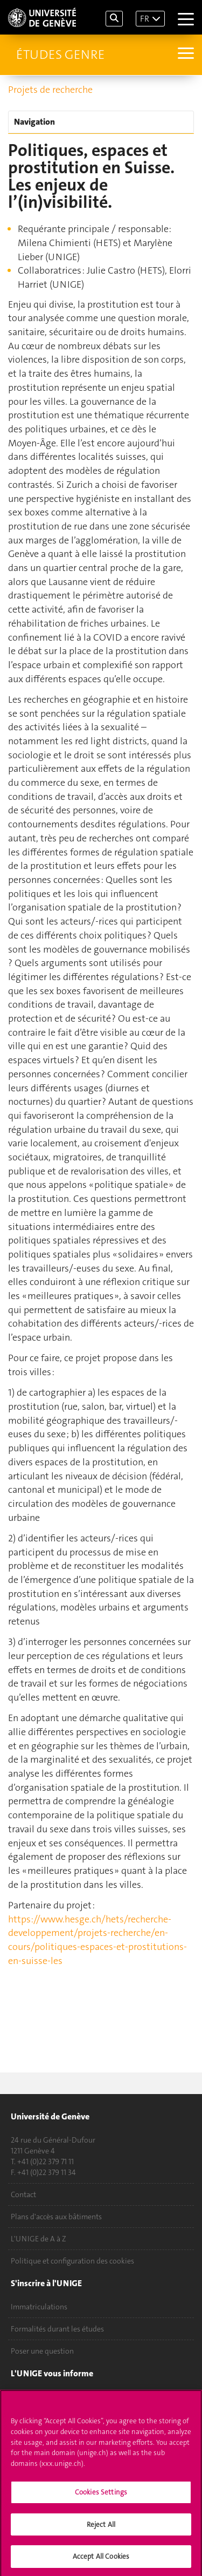  I want to click on Reject All, so click(101, 2526).